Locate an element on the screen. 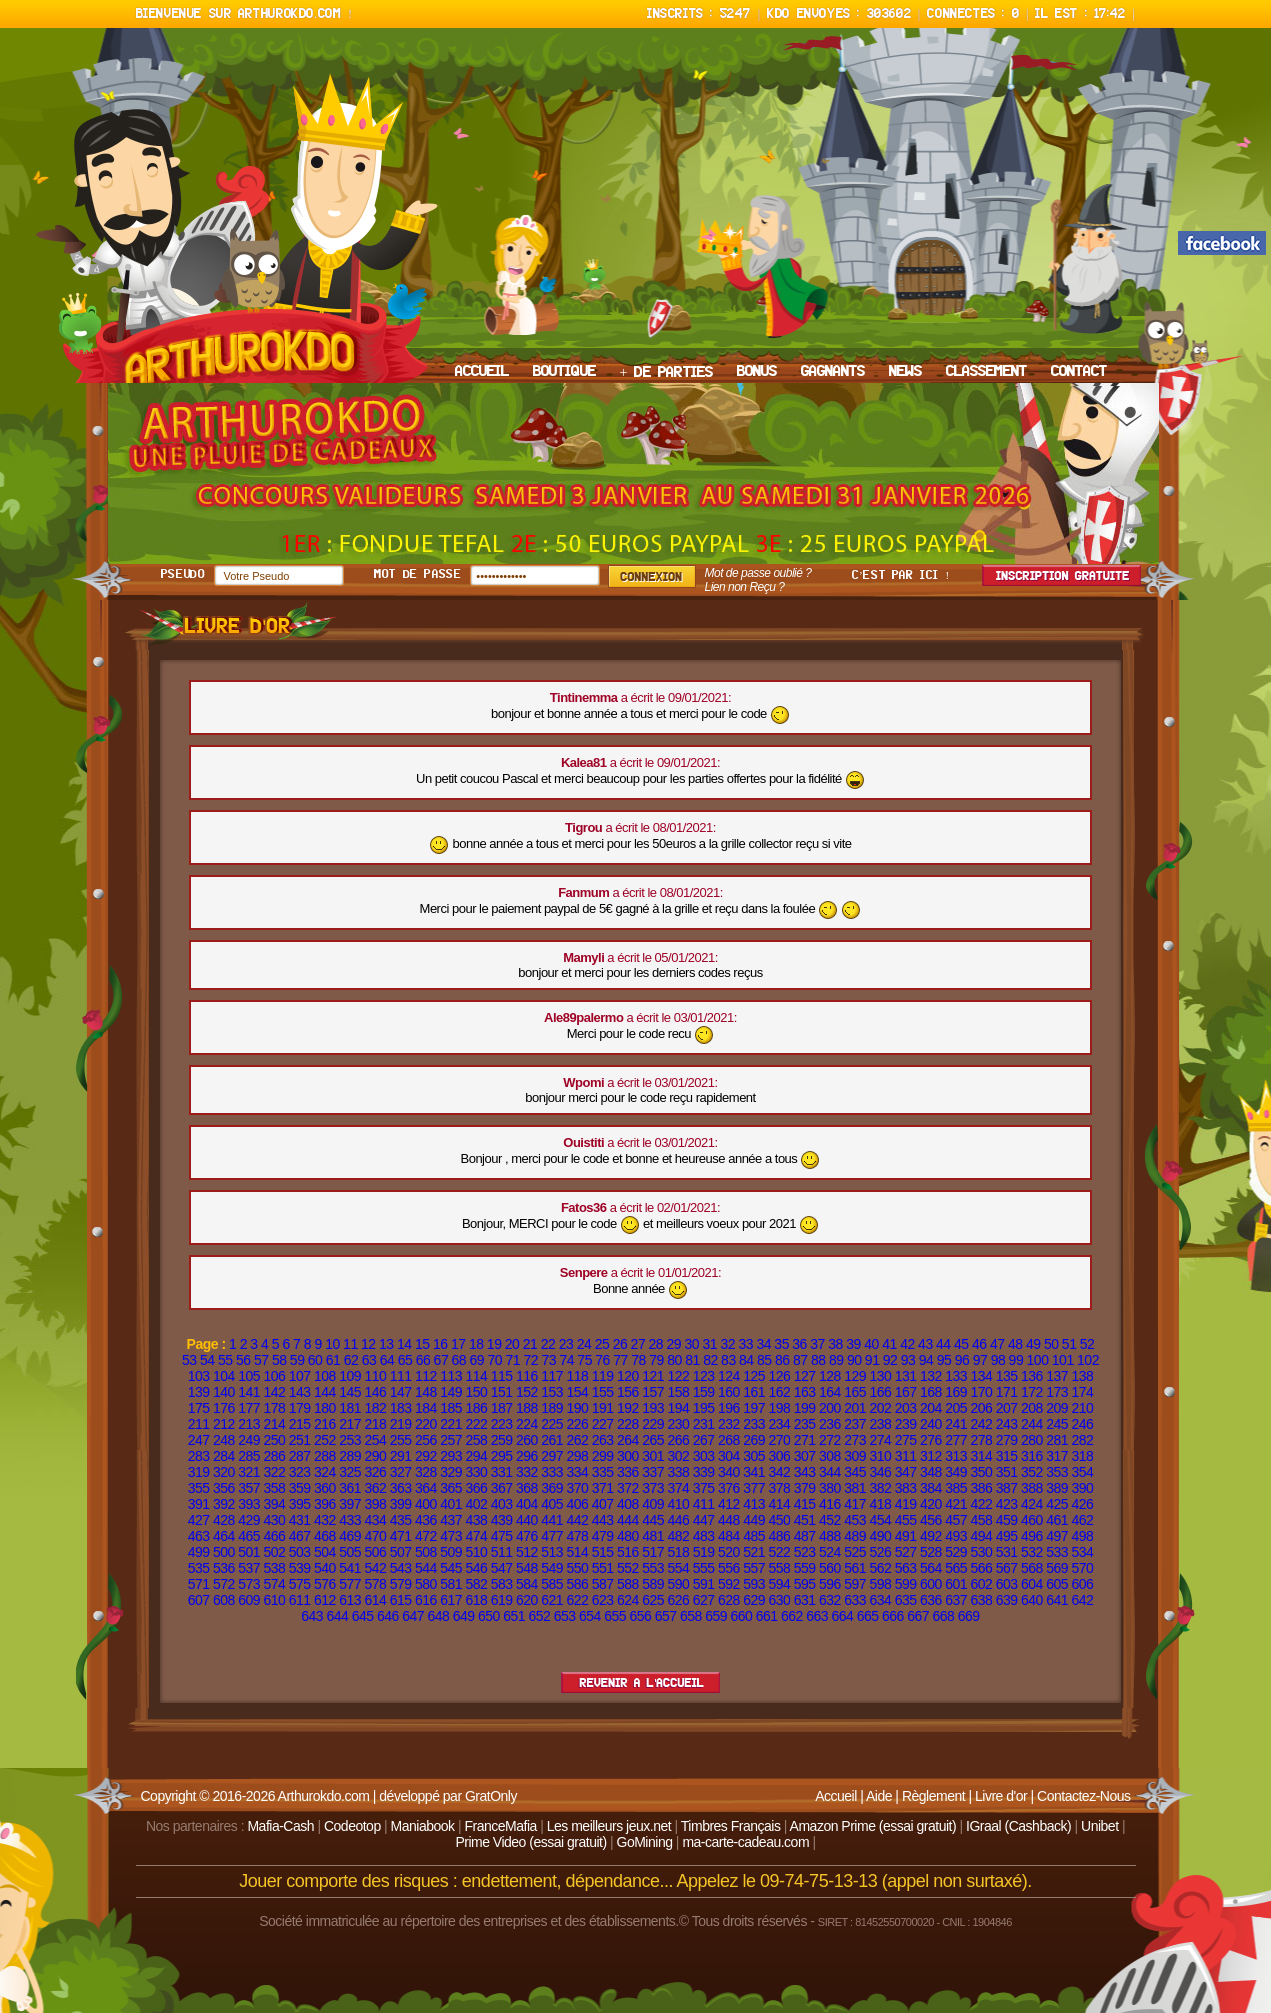  536 is located at coordinates (224, 1568).